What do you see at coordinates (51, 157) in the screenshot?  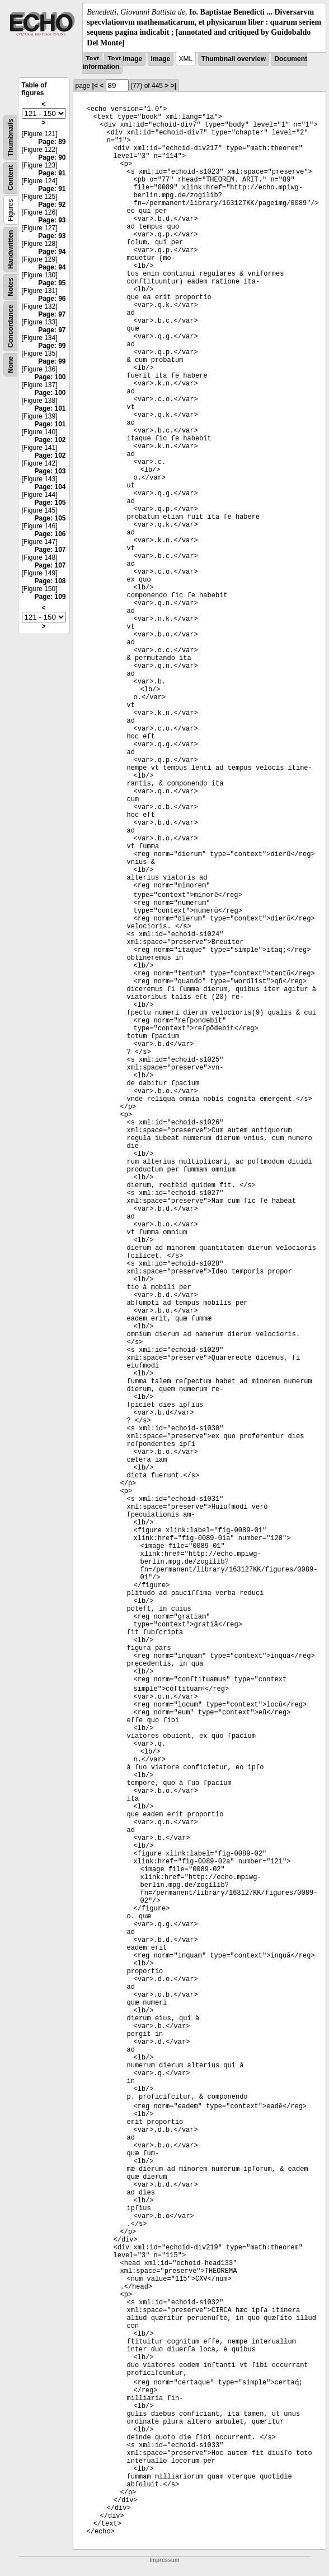 I see `Page: 90` at bounding box center [51, 157].